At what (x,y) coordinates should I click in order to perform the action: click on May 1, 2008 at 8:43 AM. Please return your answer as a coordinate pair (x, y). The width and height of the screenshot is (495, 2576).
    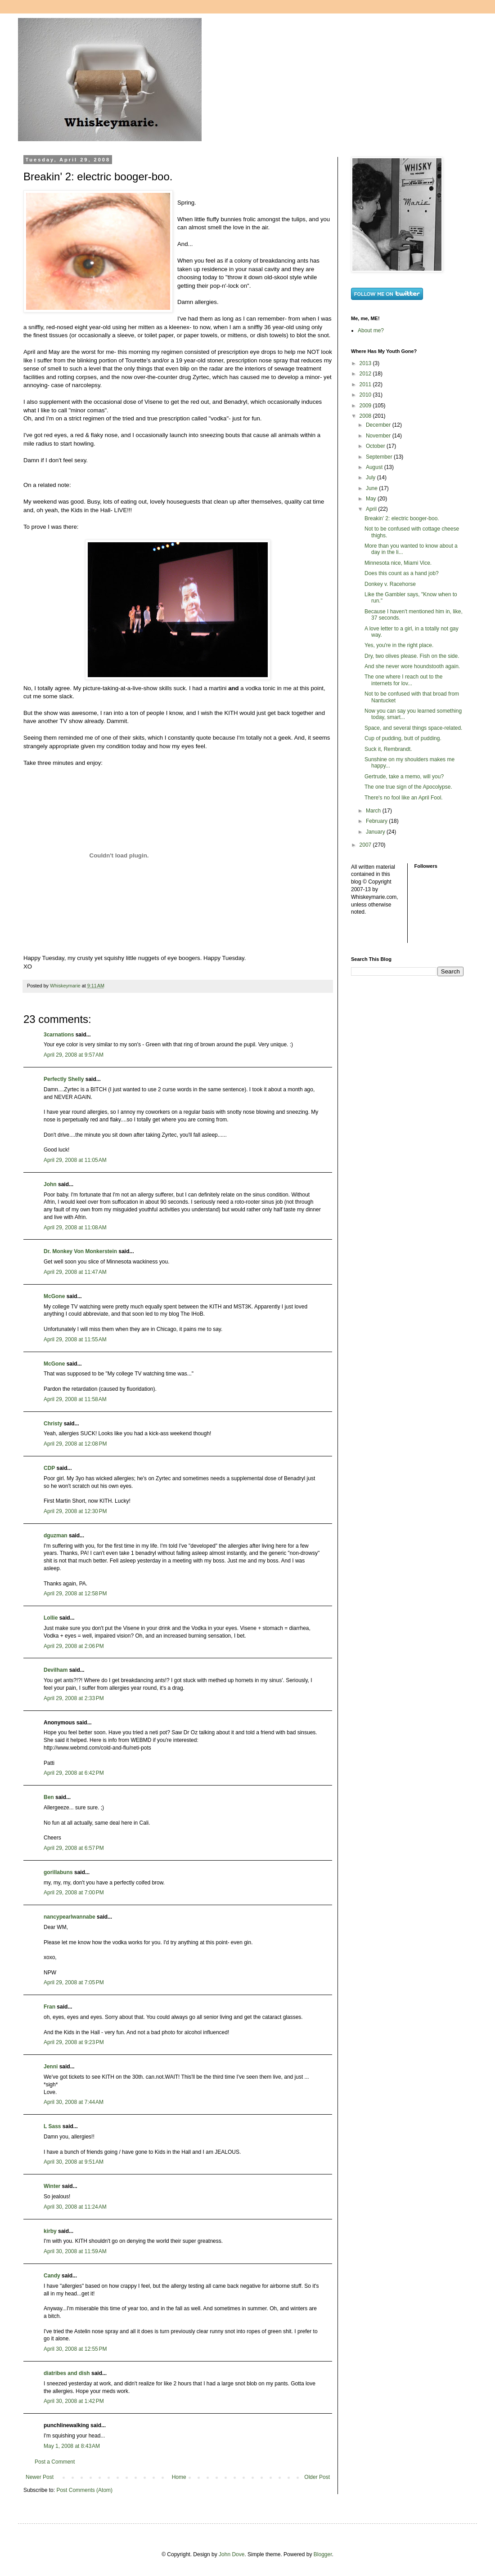
    Looking at the image, I should click on (72, 2446).